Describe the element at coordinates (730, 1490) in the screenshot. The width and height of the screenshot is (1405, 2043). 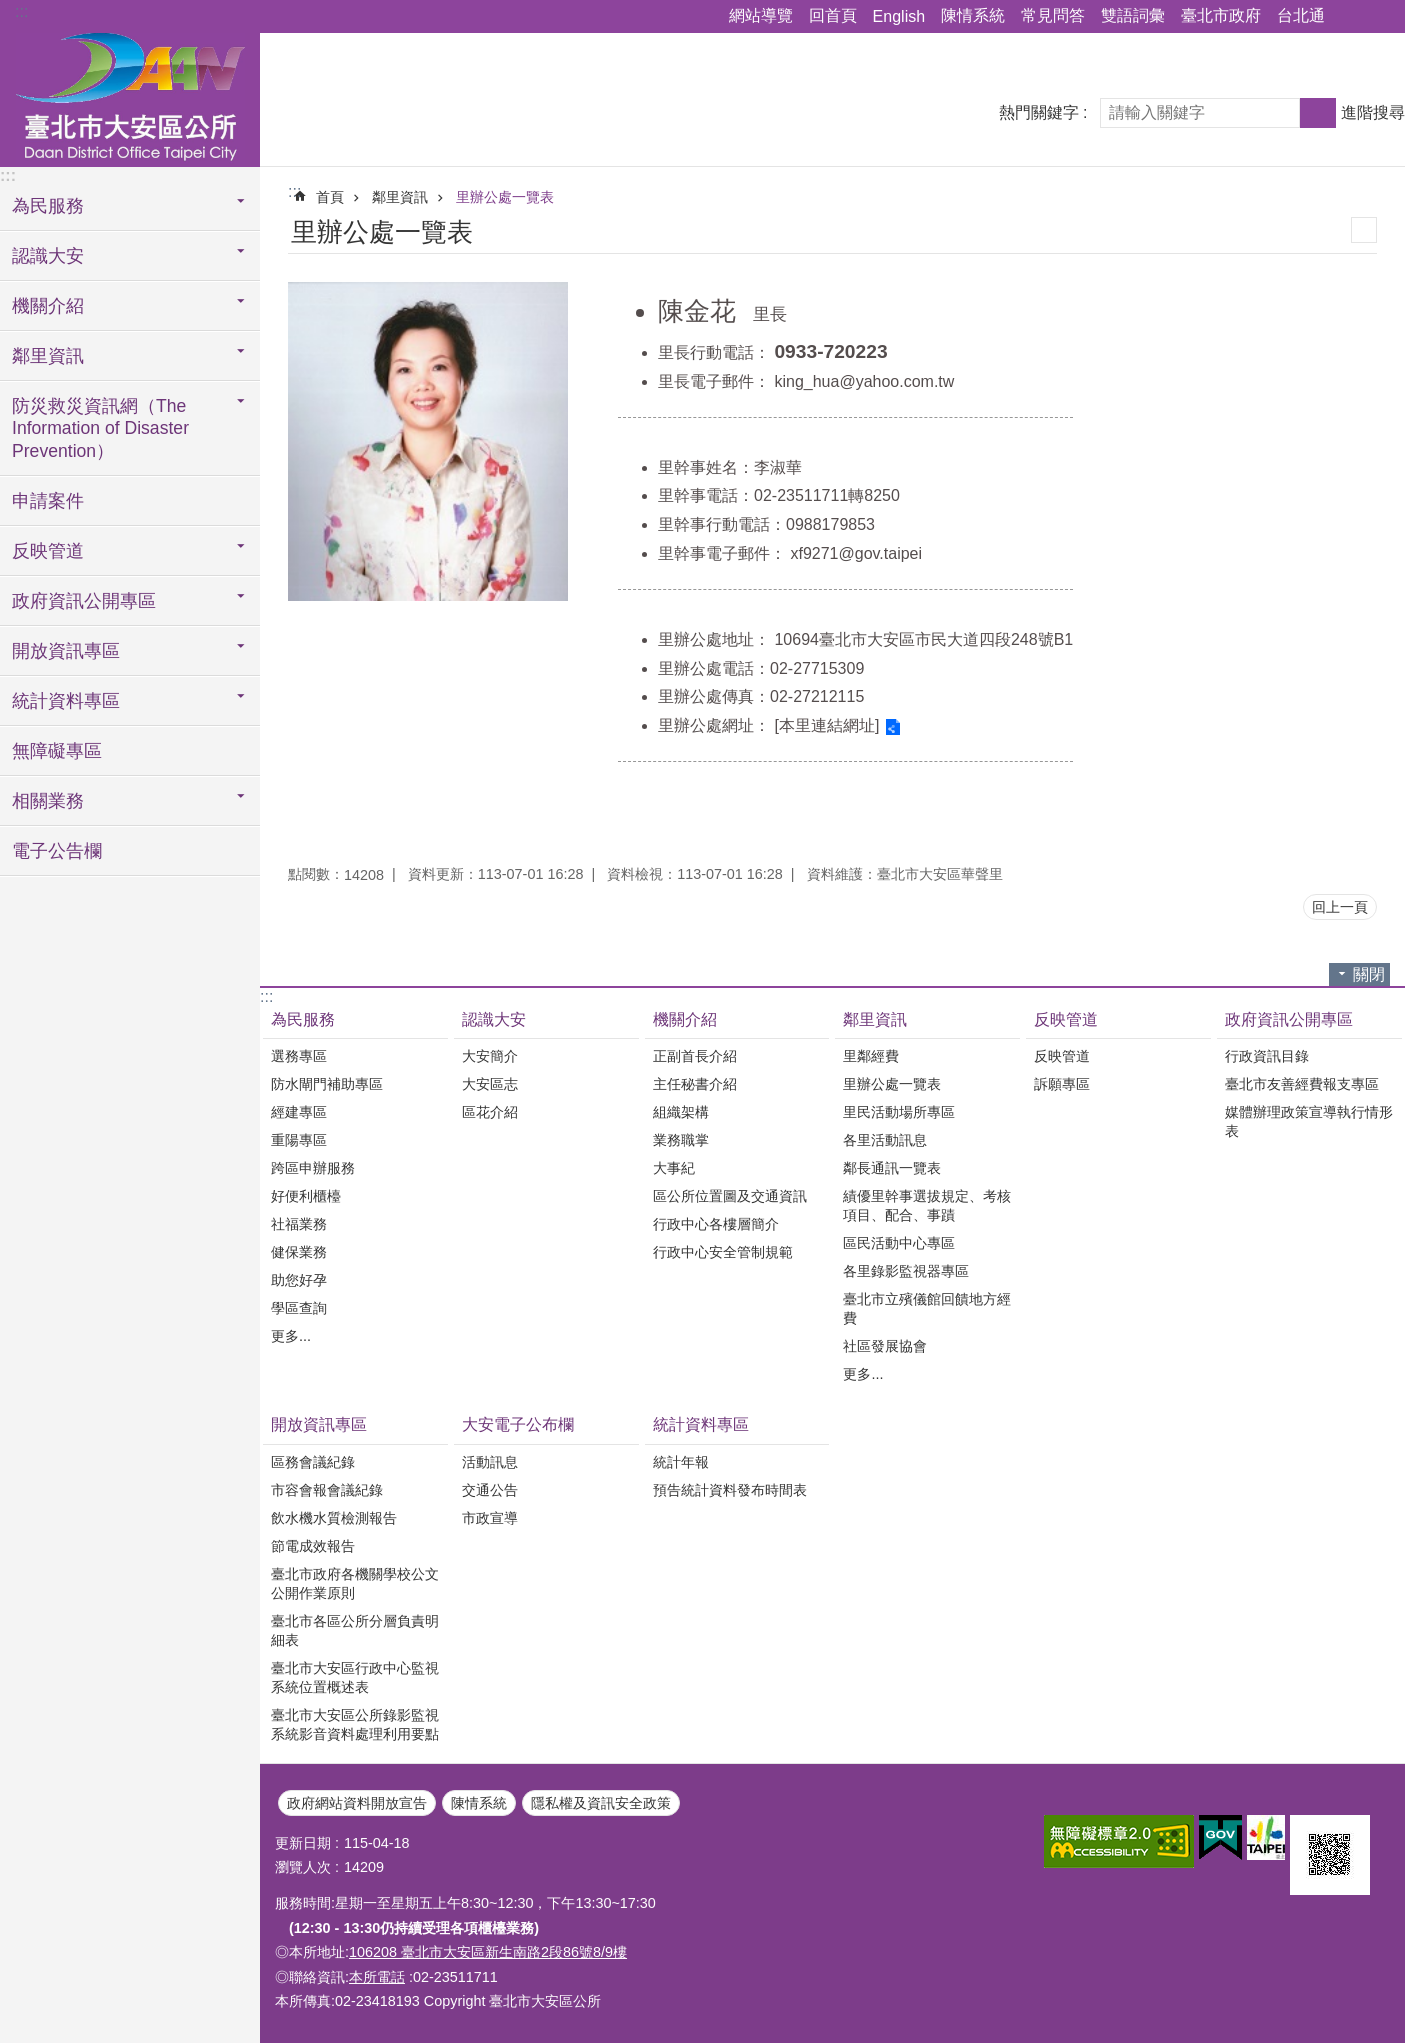
I see `預告統計資料發布時間表` at that location.